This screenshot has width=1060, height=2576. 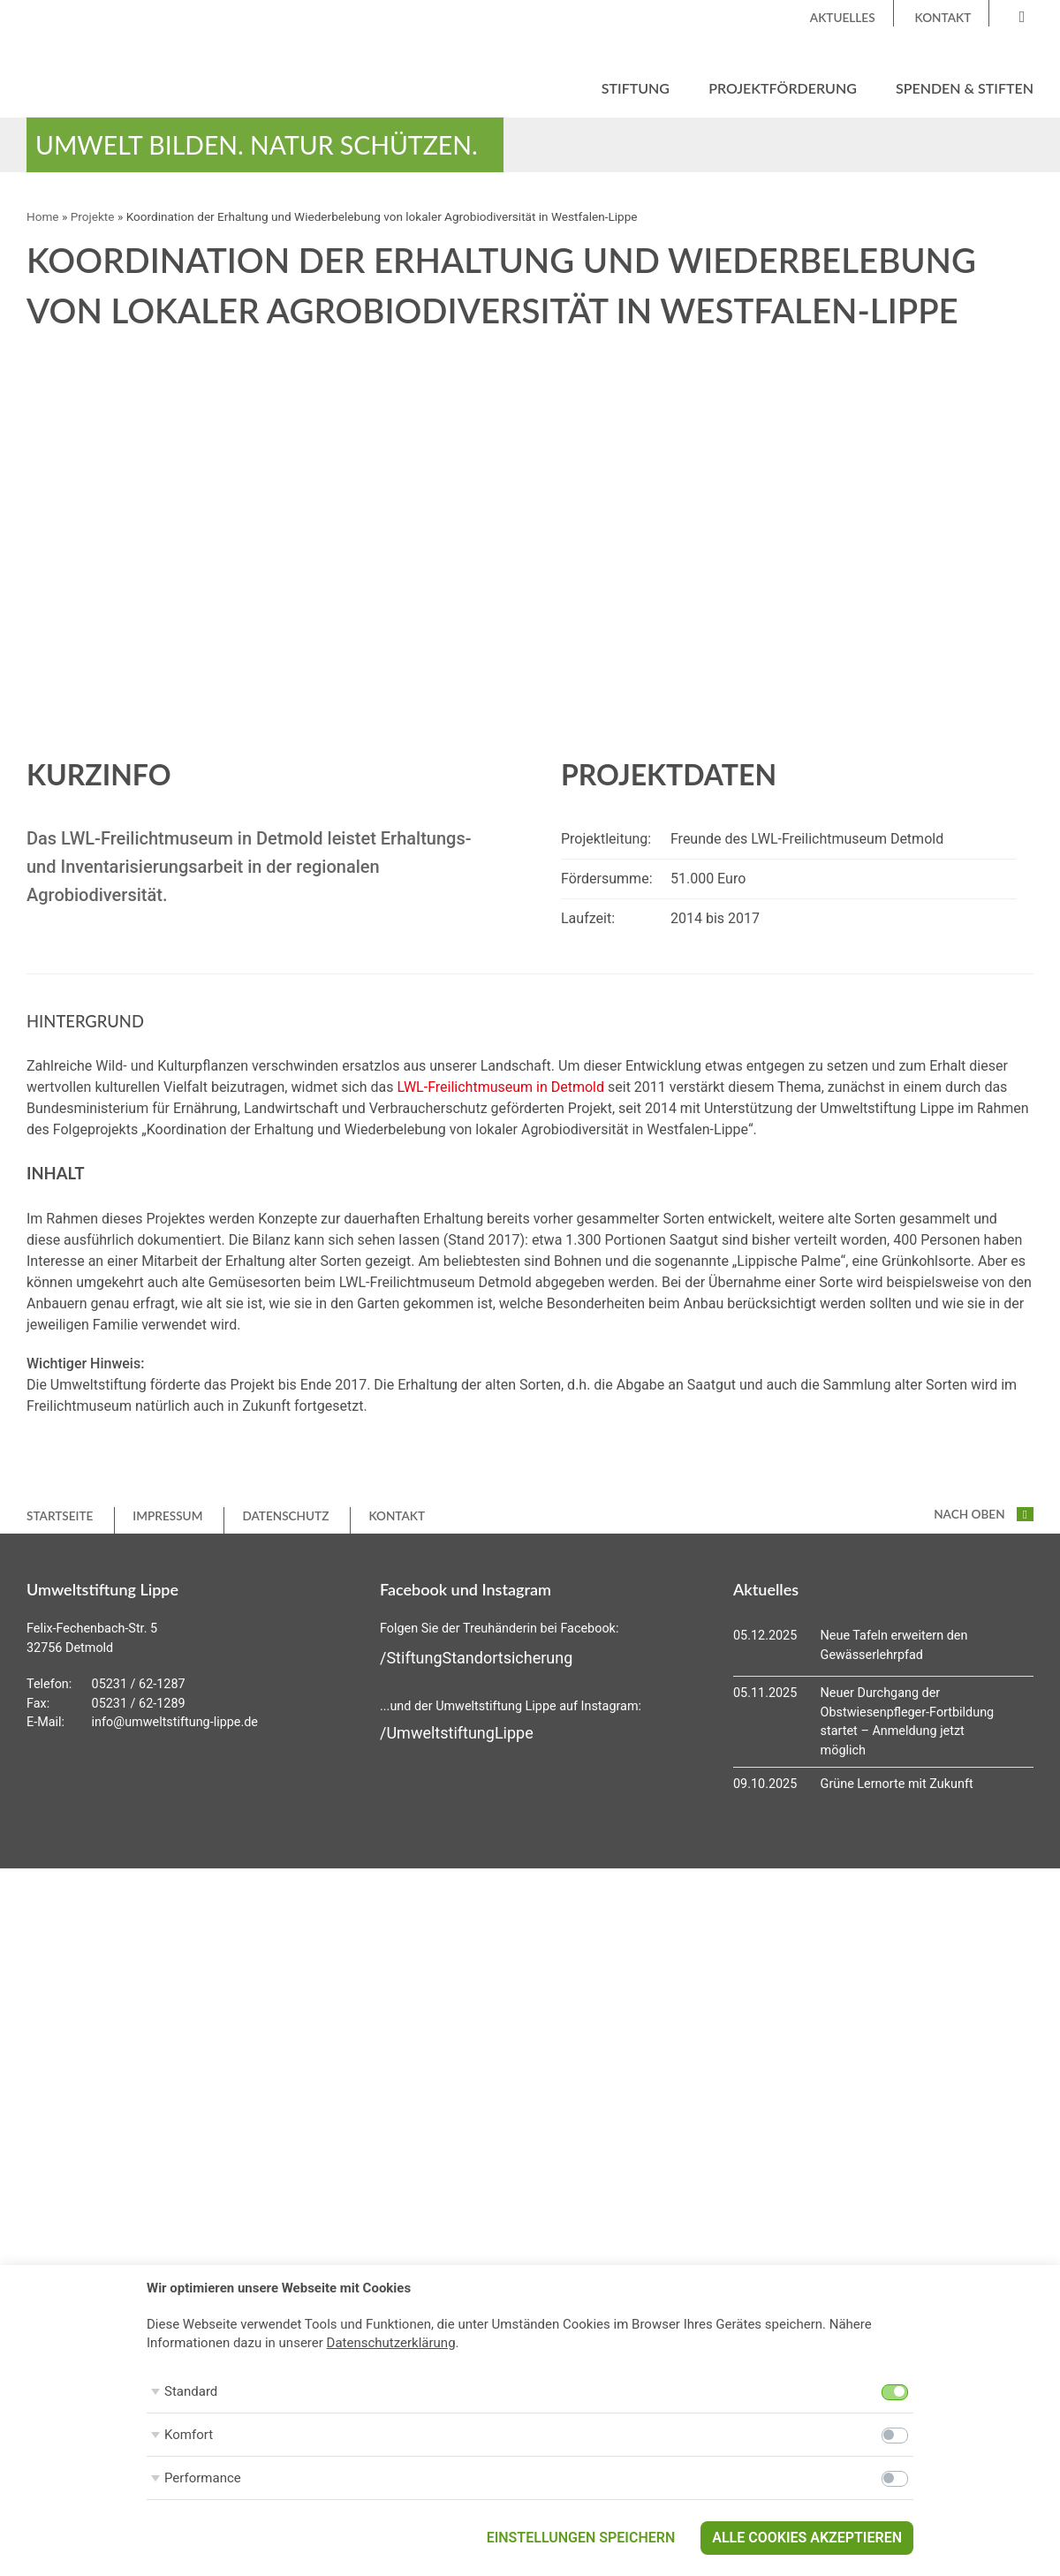 I want to click on Startseite, so click(x=59, y=1516).